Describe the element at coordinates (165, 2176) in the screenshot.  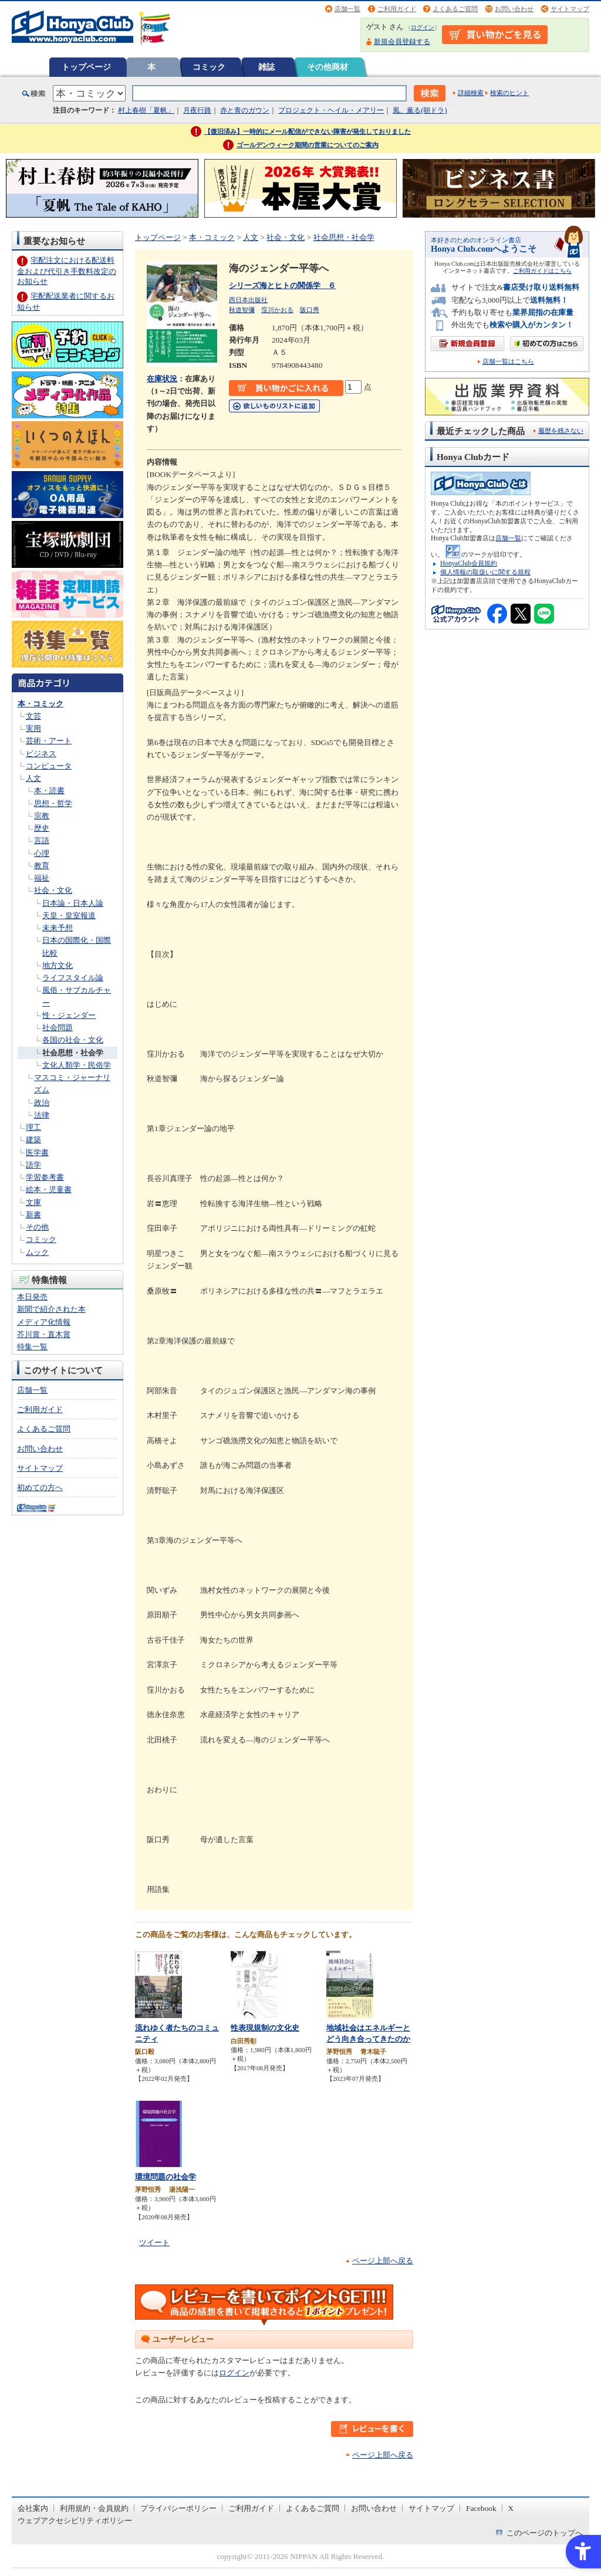
I see `環境問題の社会学` at that location.